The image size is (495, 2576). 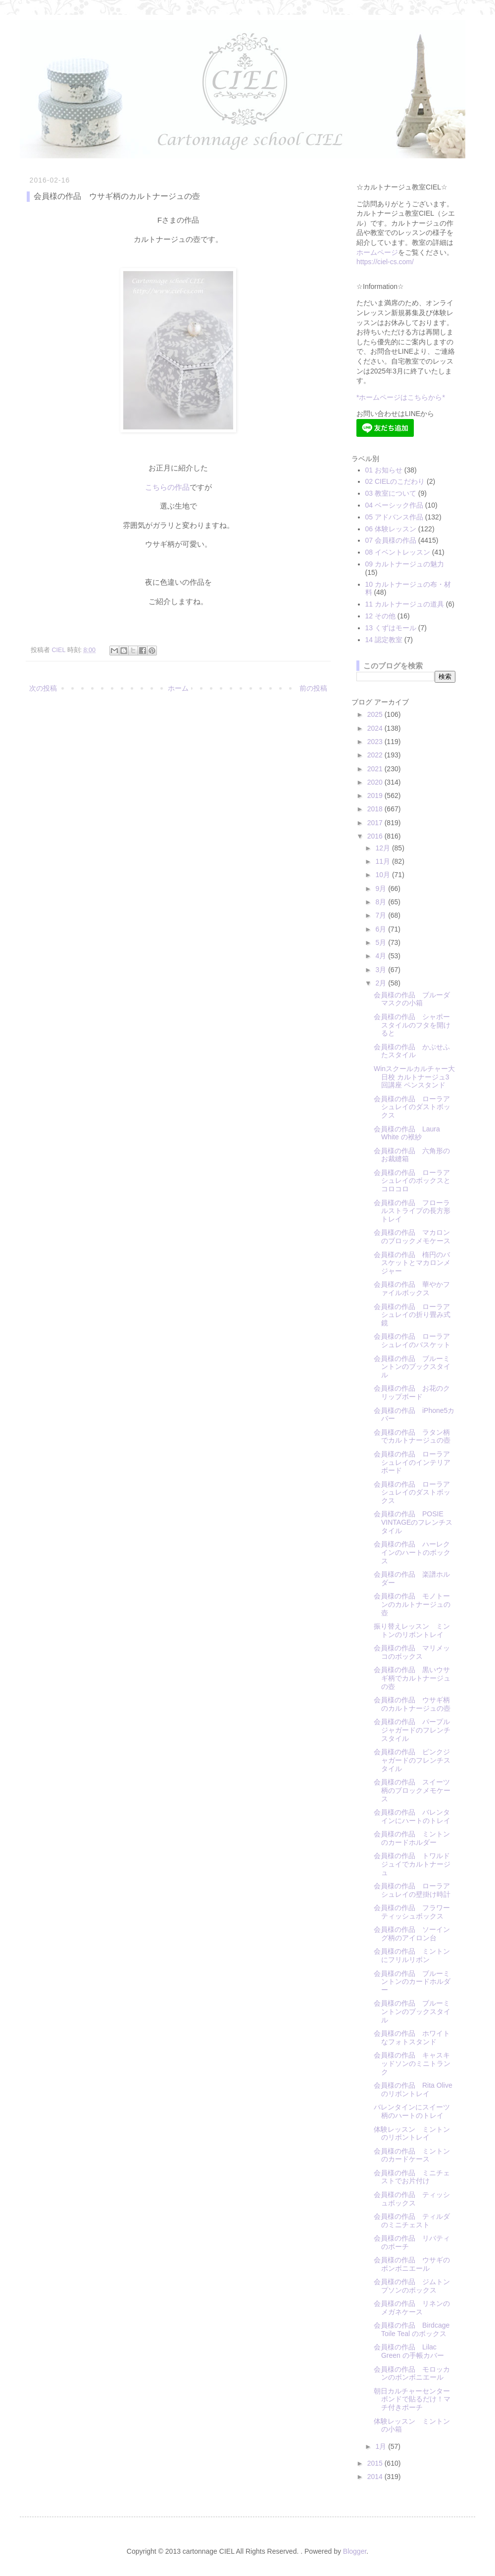 I want to click on 会員様の作品 ローラアシュレイのインテリアボード, so click(x=412, y=1462).